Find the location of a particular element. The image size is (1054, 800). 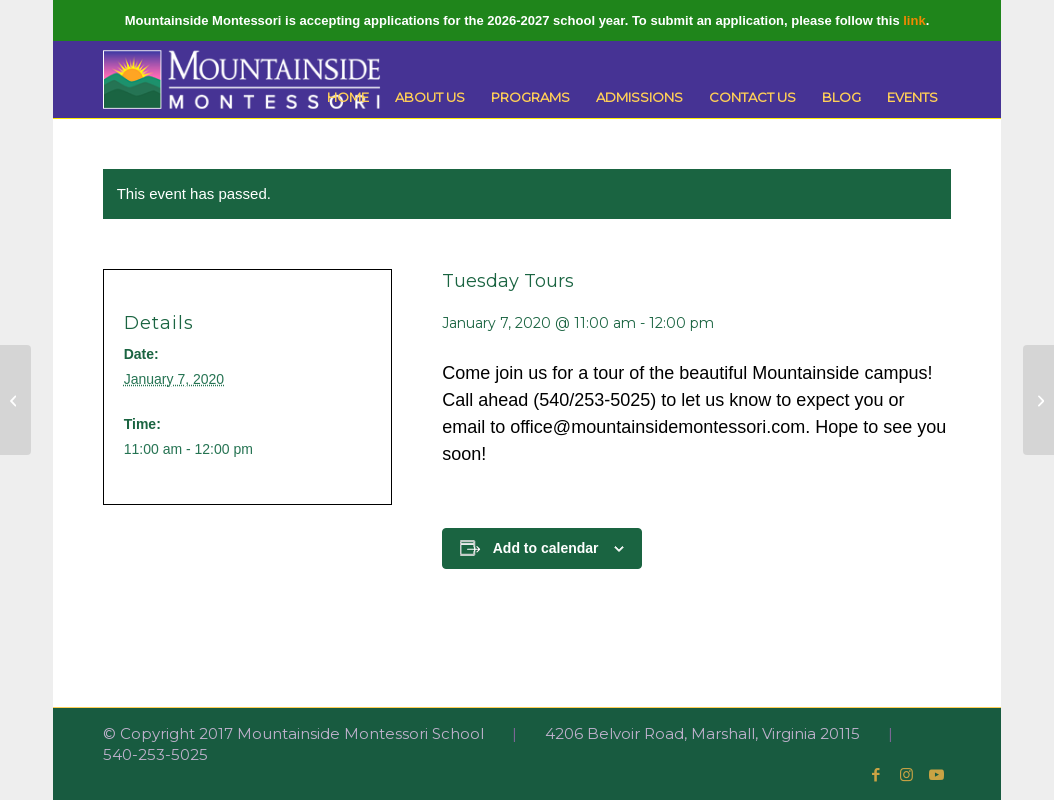

[Primary Open House] is located at coordinates (1038, 400).